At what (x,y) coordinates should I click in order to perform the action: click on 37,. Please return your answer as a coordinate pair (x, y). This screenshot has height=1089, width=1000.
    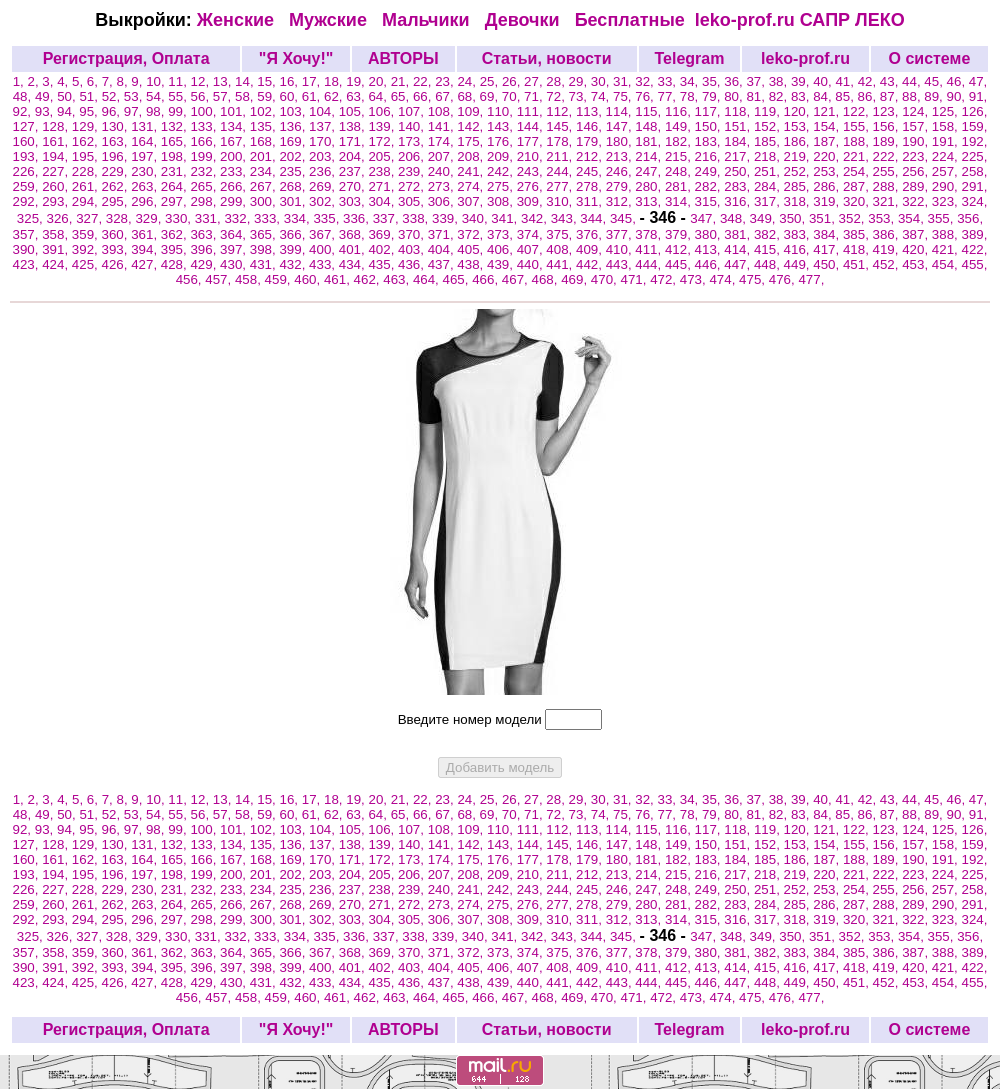
    Looking at the image, I should click on (757, 81).